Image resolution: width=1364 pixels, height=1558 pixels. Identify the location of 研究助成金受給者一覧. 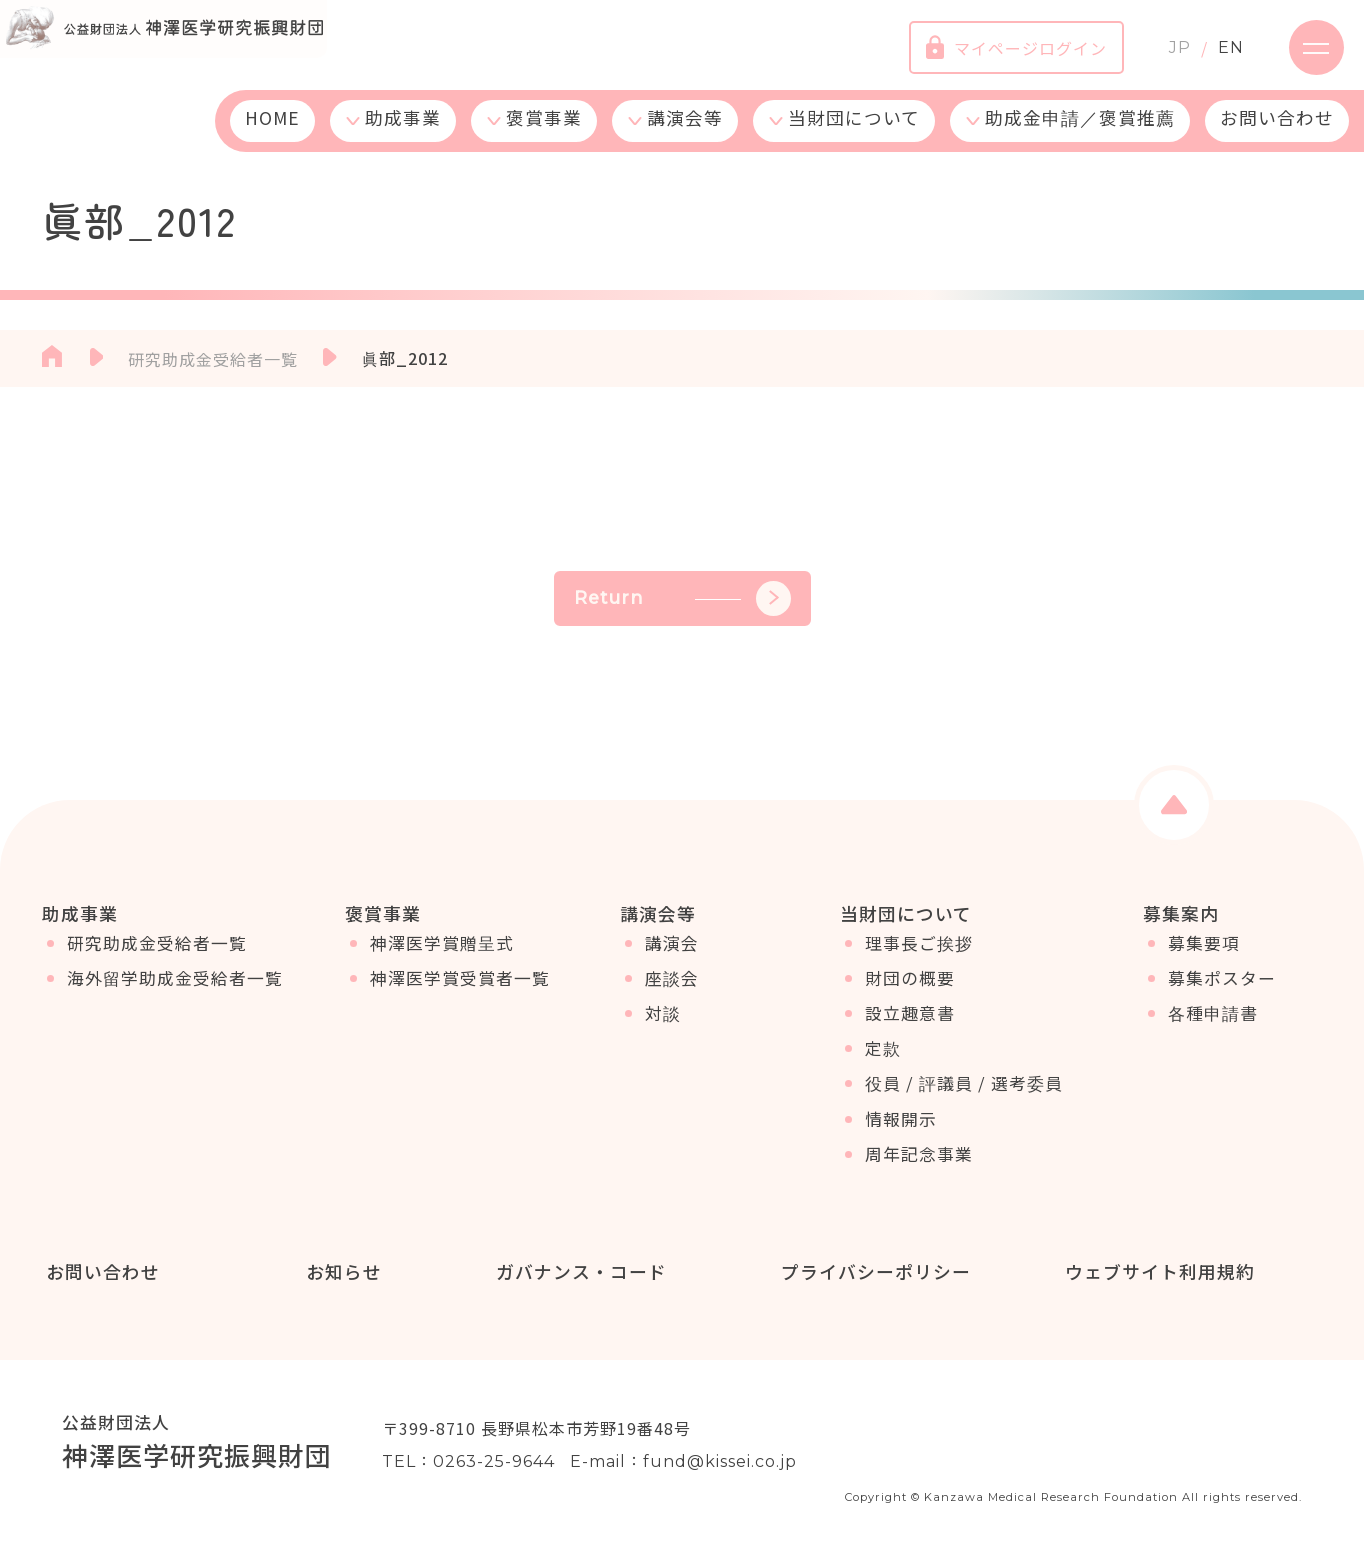
(157, 955).